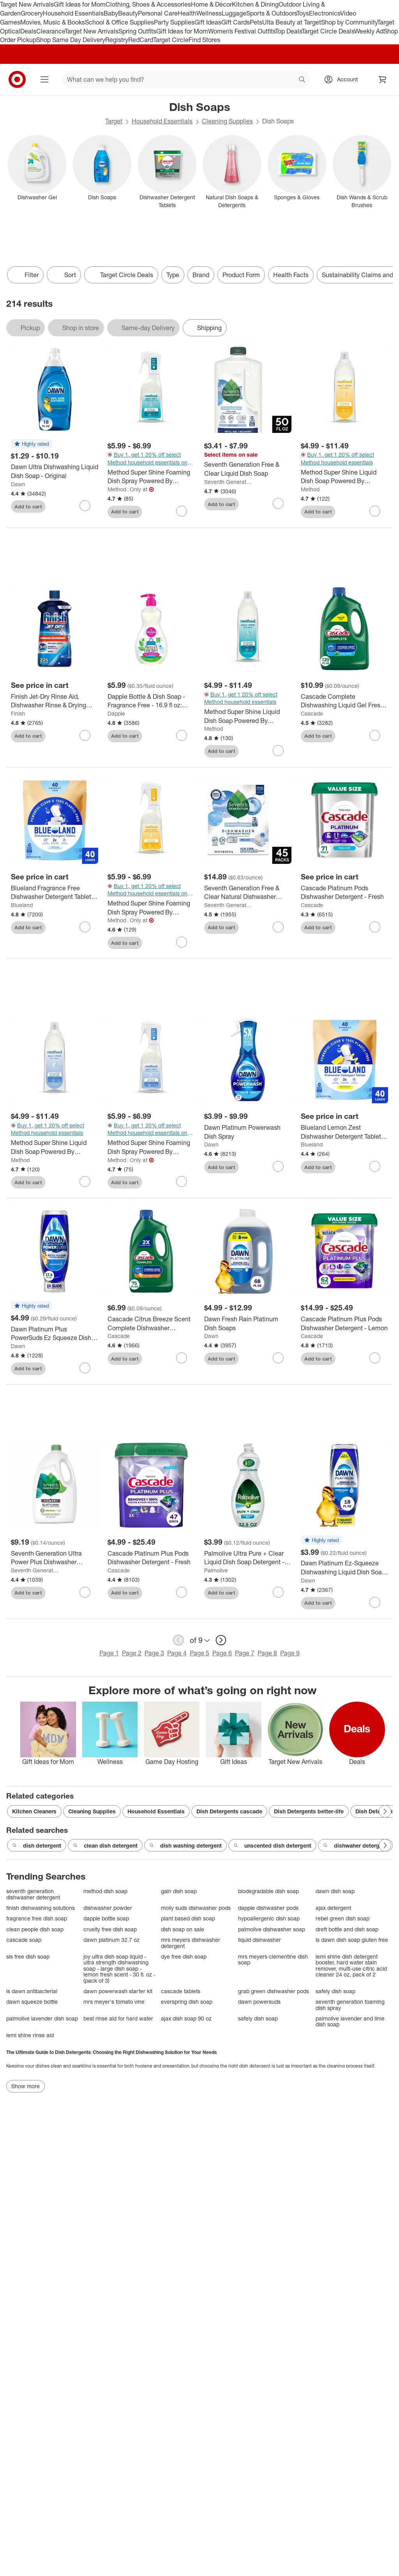  I want to click on [Dawn Ultra Dishwashing Liquid Dish Soap - Original], so click(54, 471).